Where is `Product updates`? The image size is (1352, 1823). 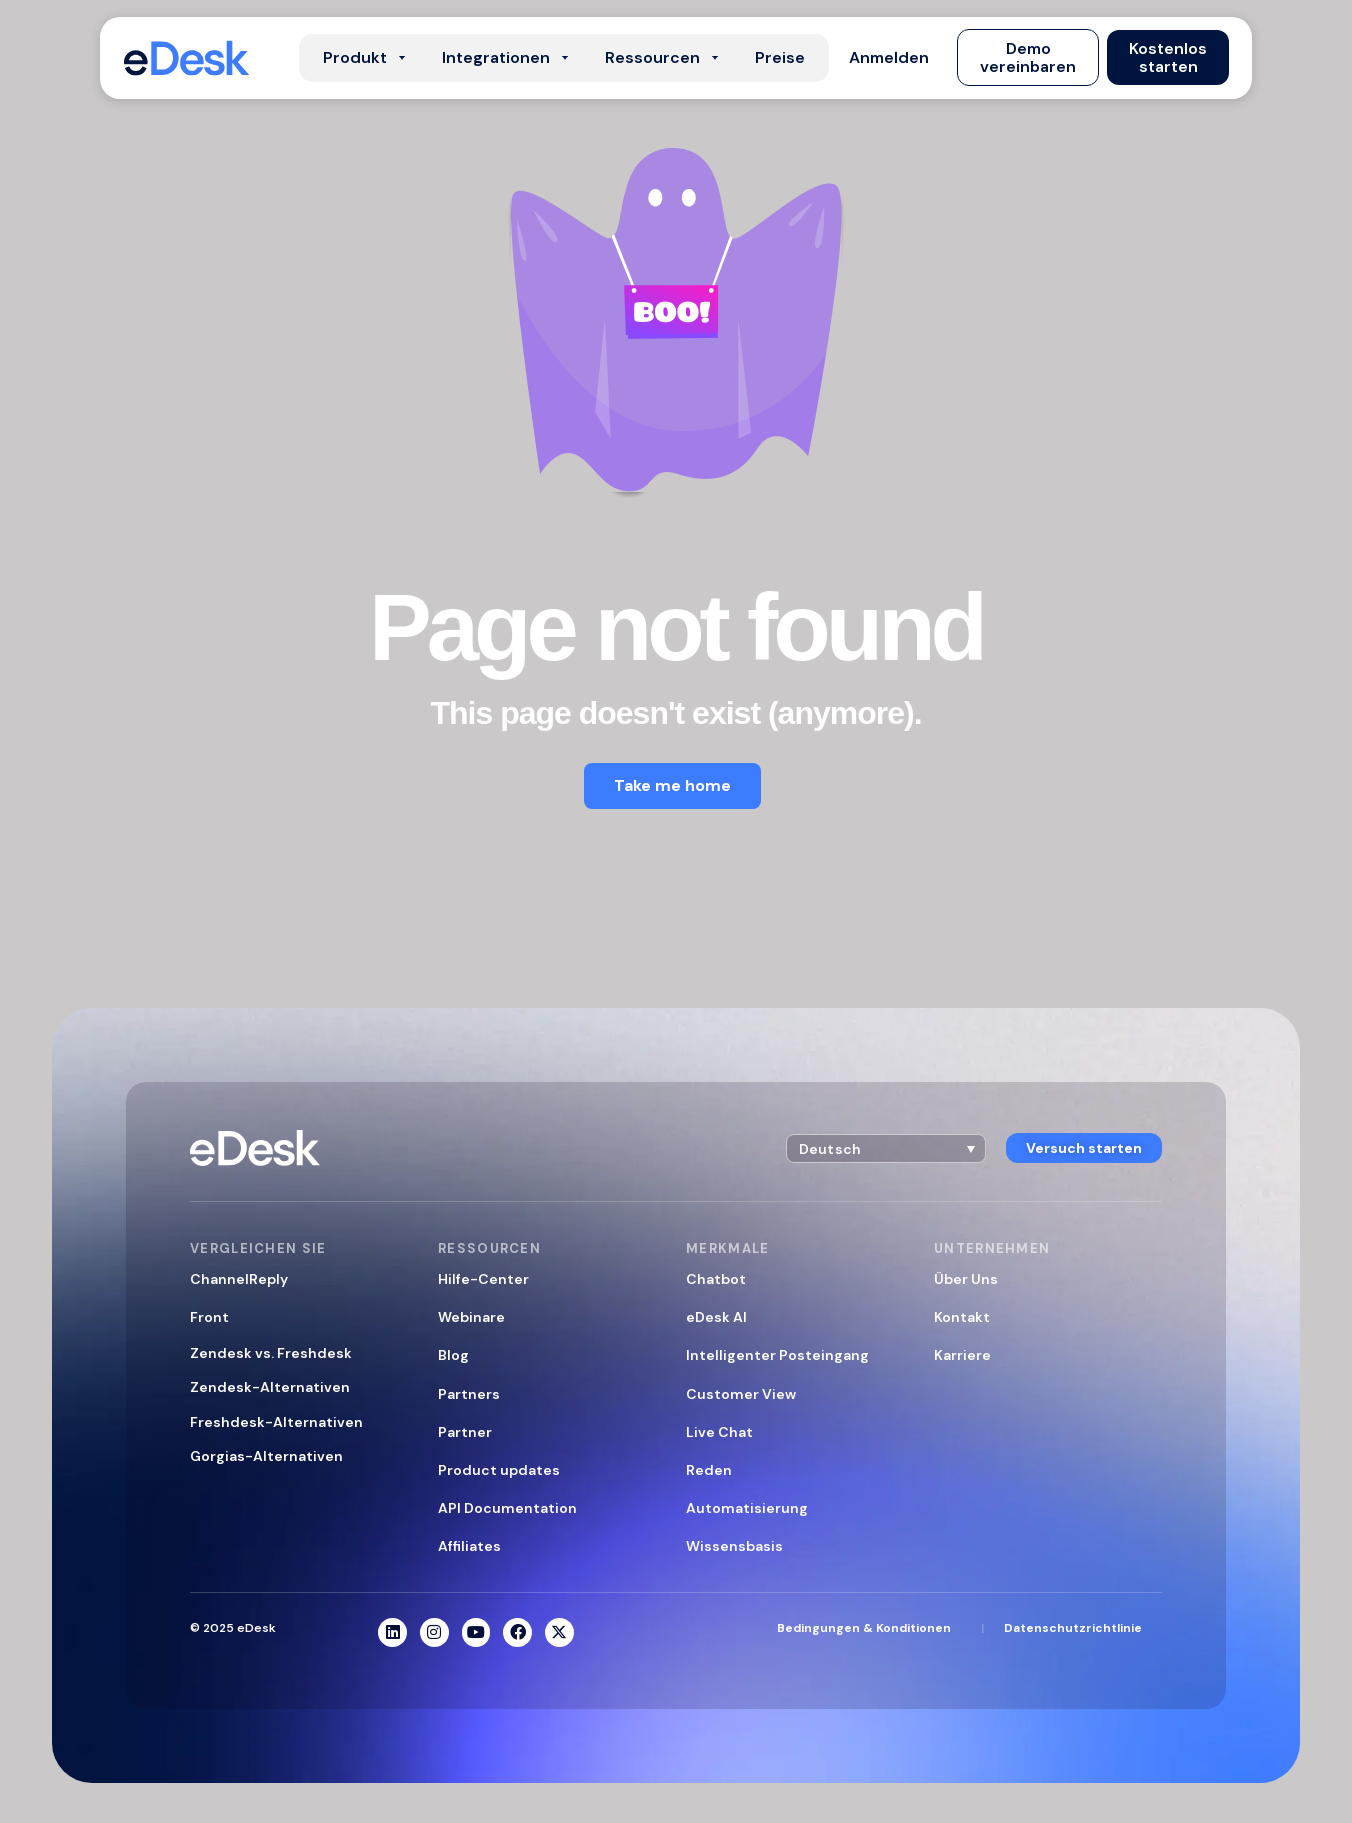
Product updates is located at coordinates (499, 1470).